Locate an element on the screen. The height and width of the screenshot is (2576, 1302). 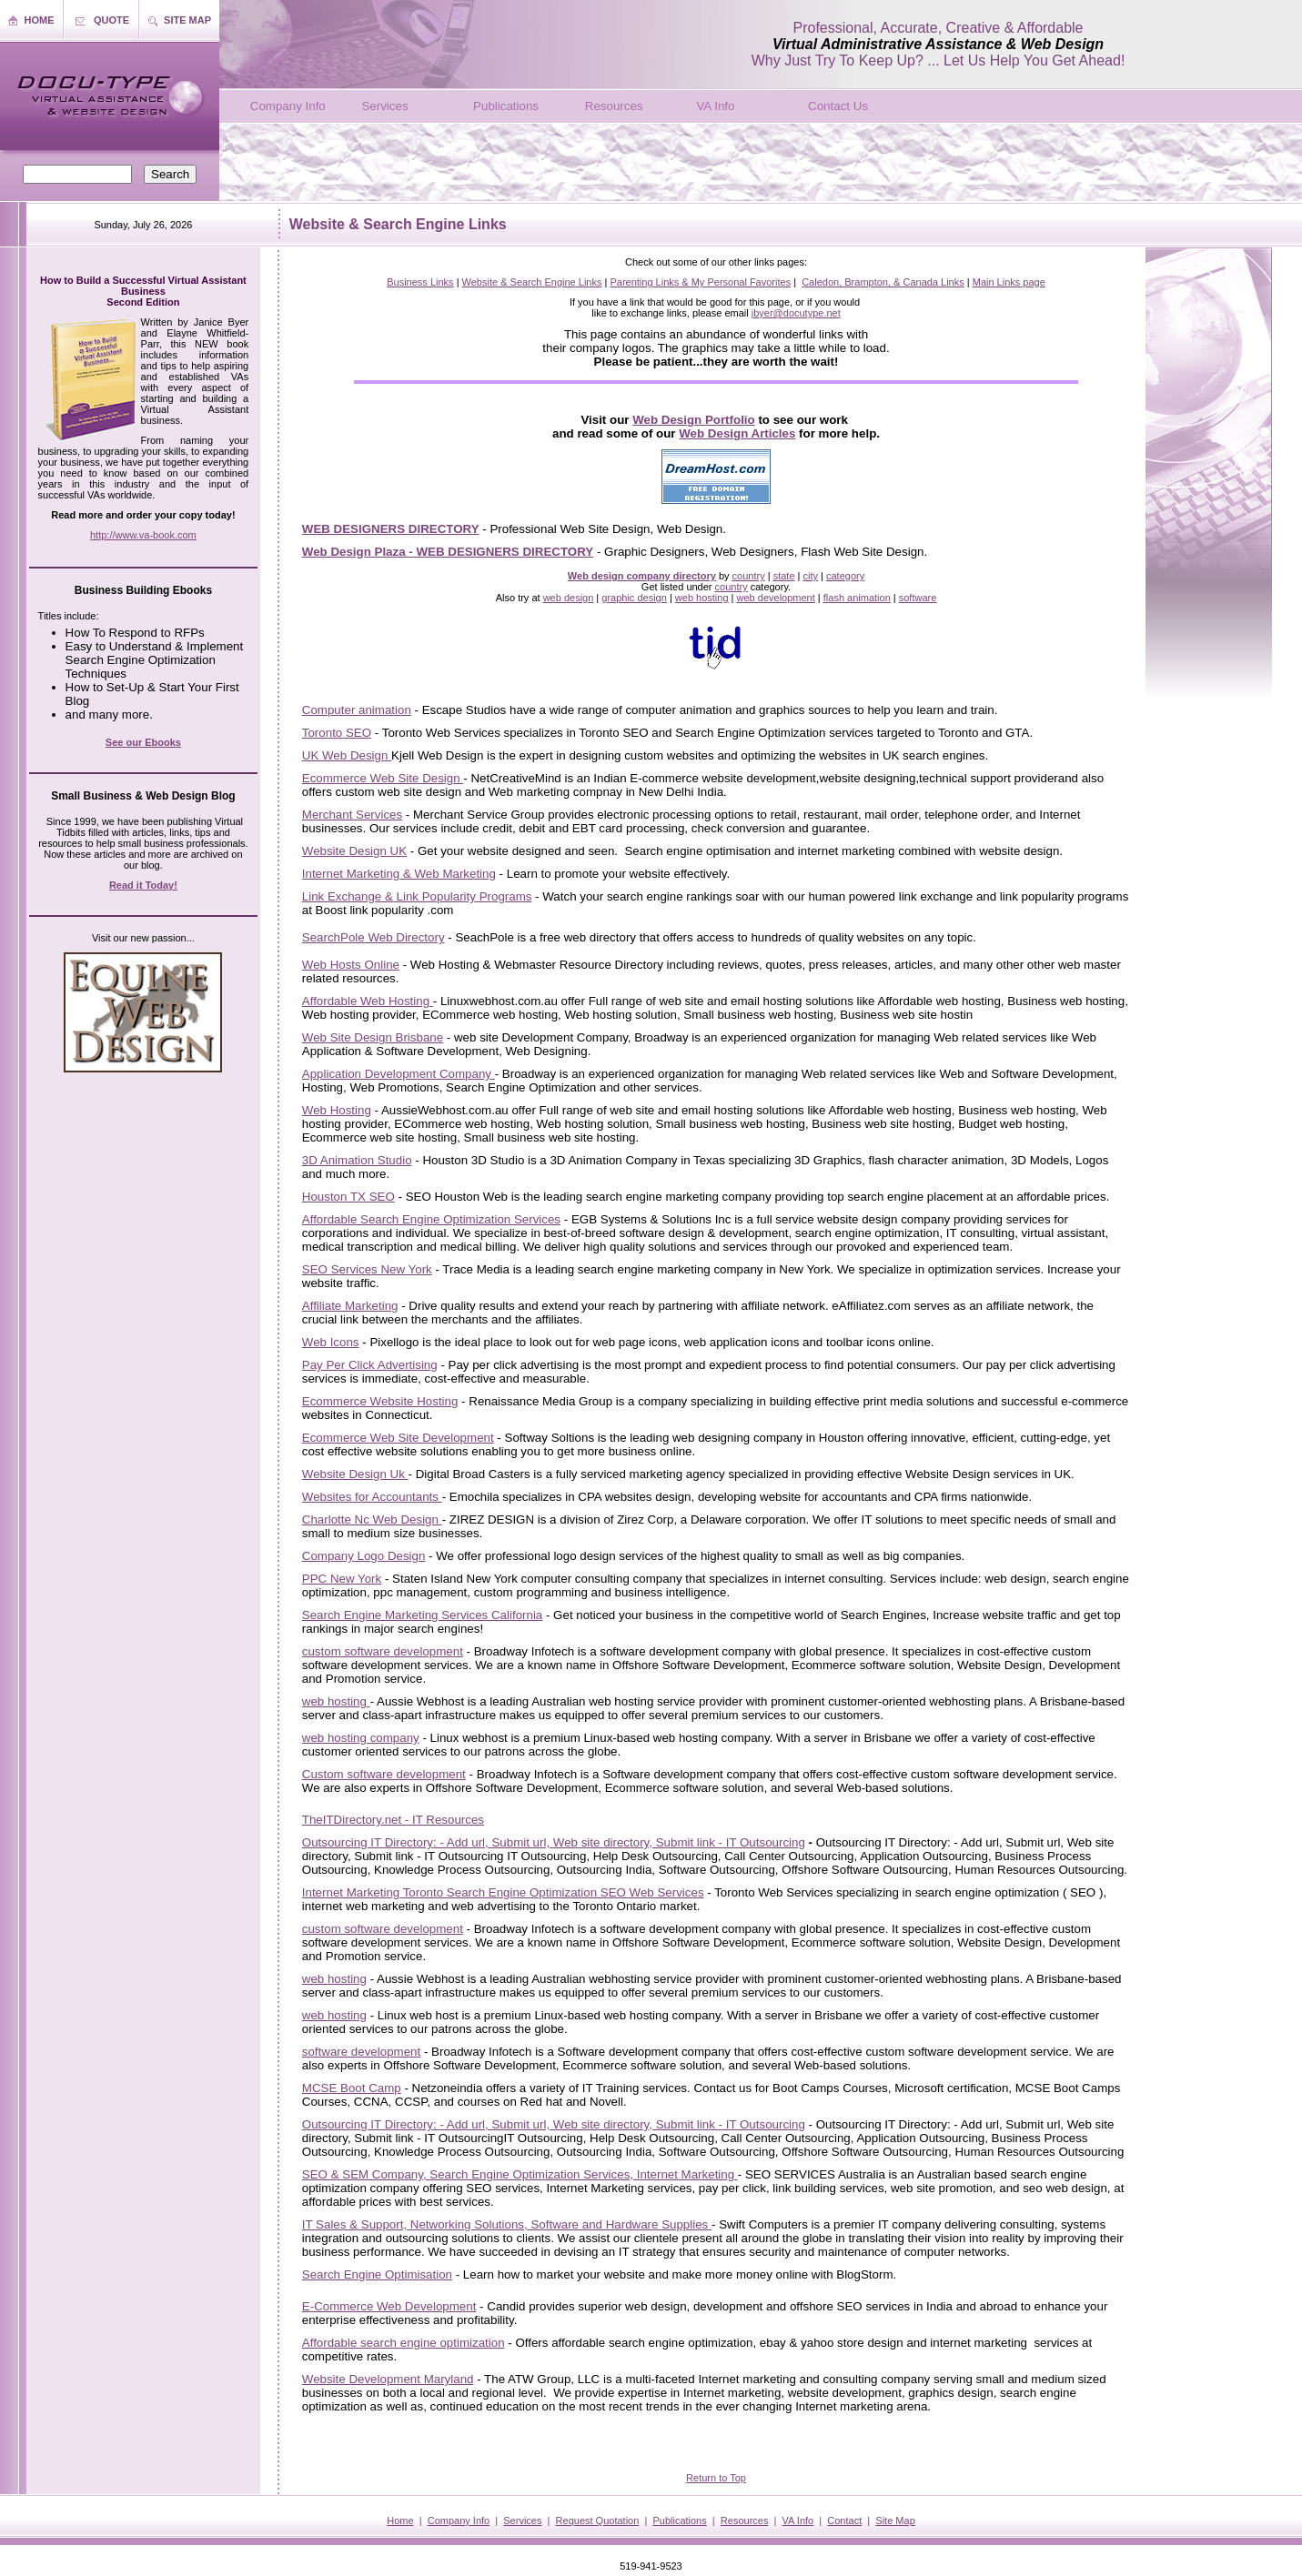
Ecommerce Web Site Development is located at coordinates (398, 1437).